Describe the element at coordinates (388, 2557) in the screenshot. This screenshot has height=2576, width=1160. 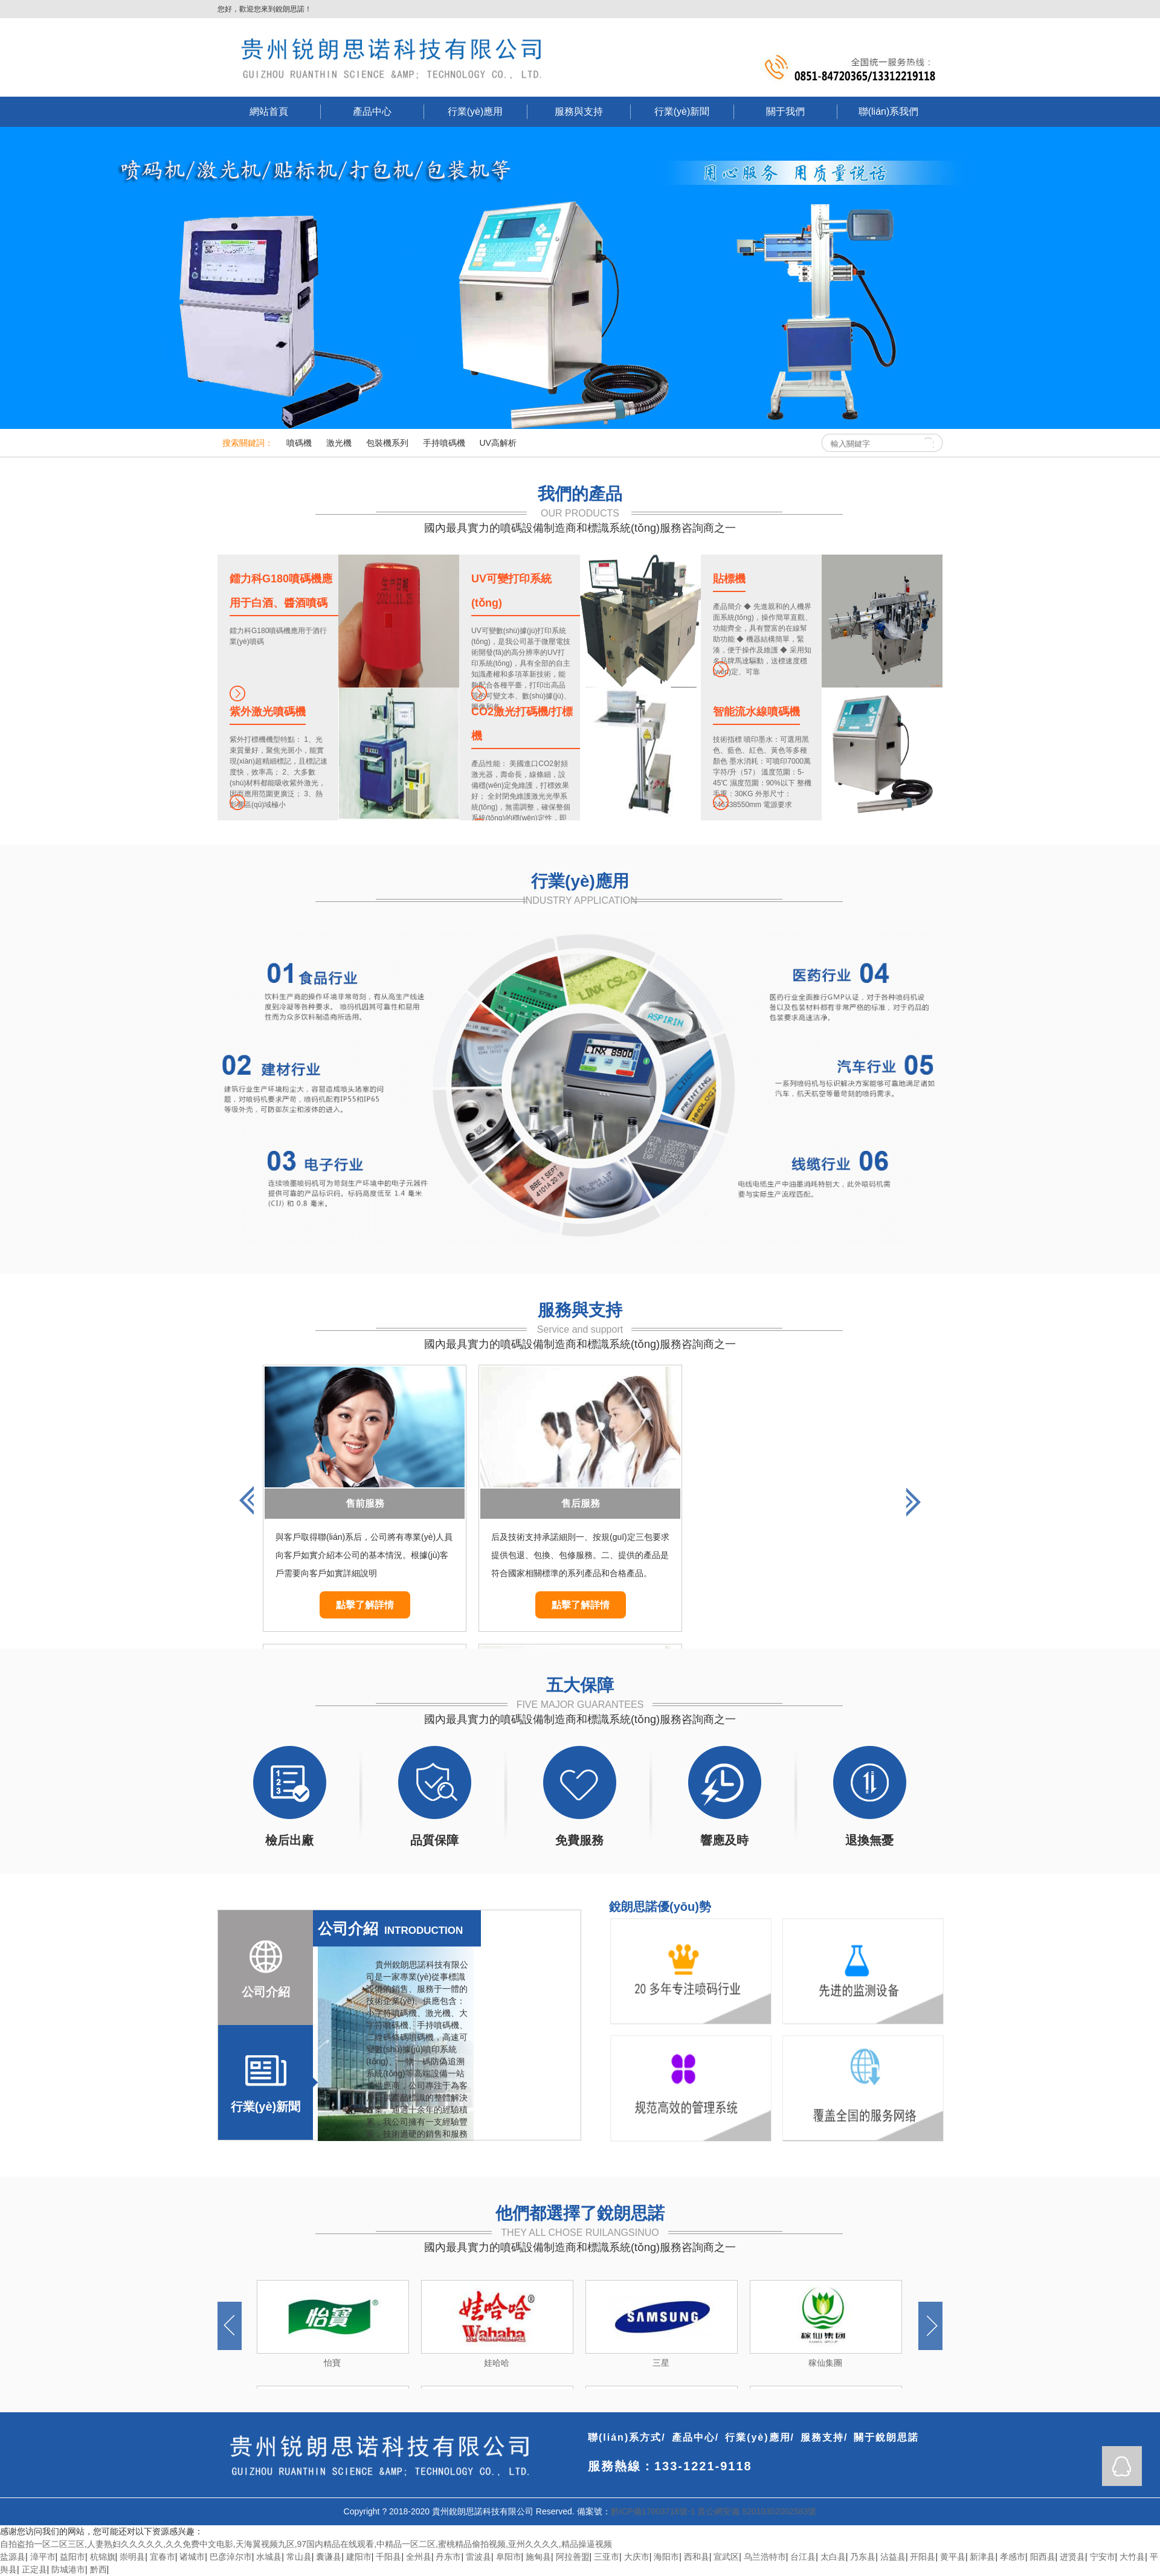
I see `千阳县` at that location.